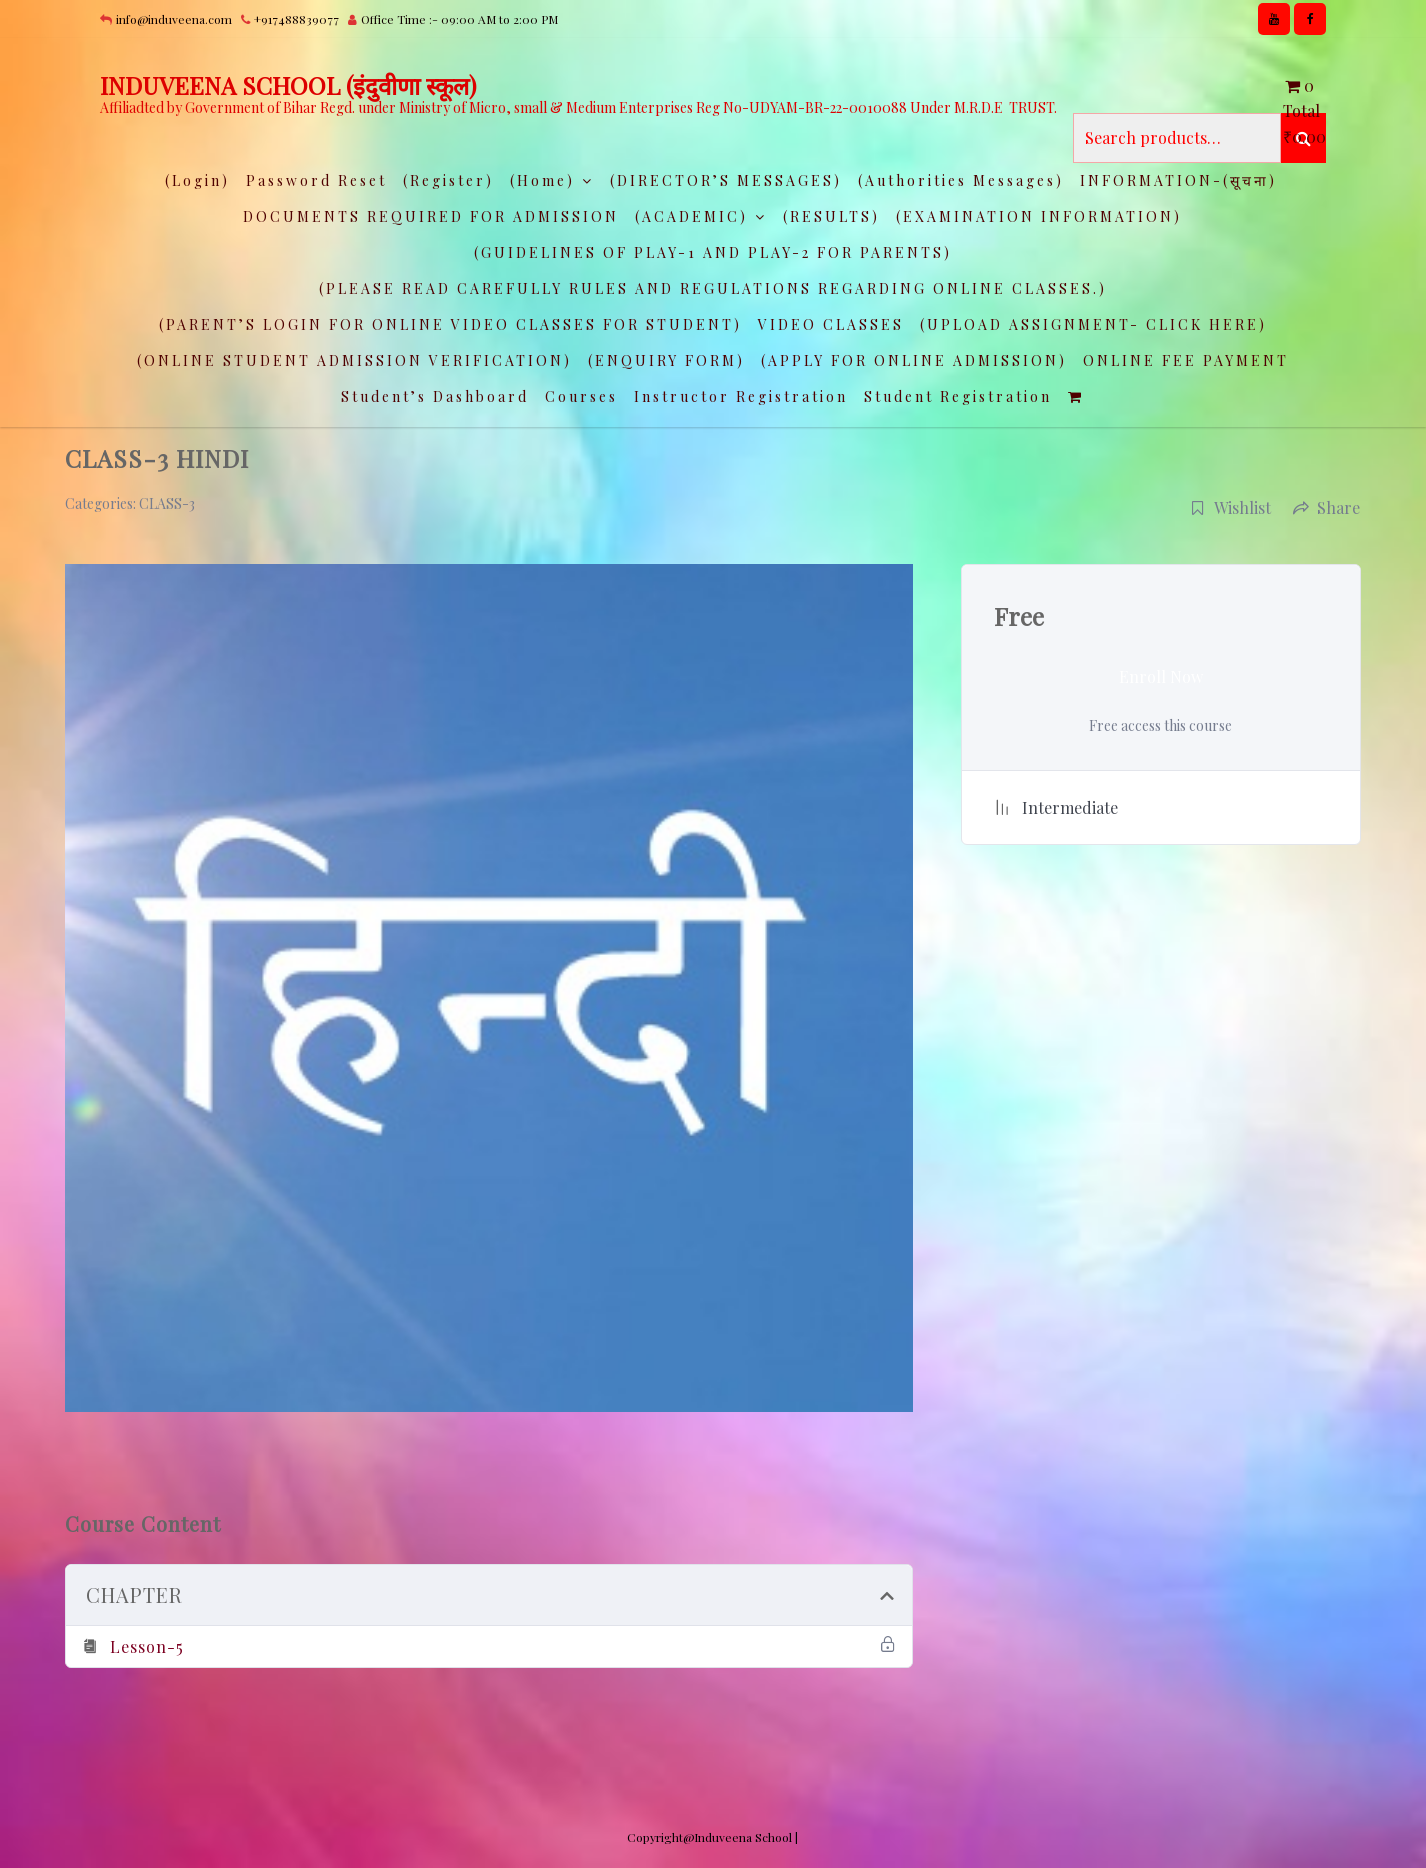 The height and width of the screenshot is (1868, 1426). Describe the element at coordinates (1230, 507) in the screenshot. I see `Wishlist` at that location.